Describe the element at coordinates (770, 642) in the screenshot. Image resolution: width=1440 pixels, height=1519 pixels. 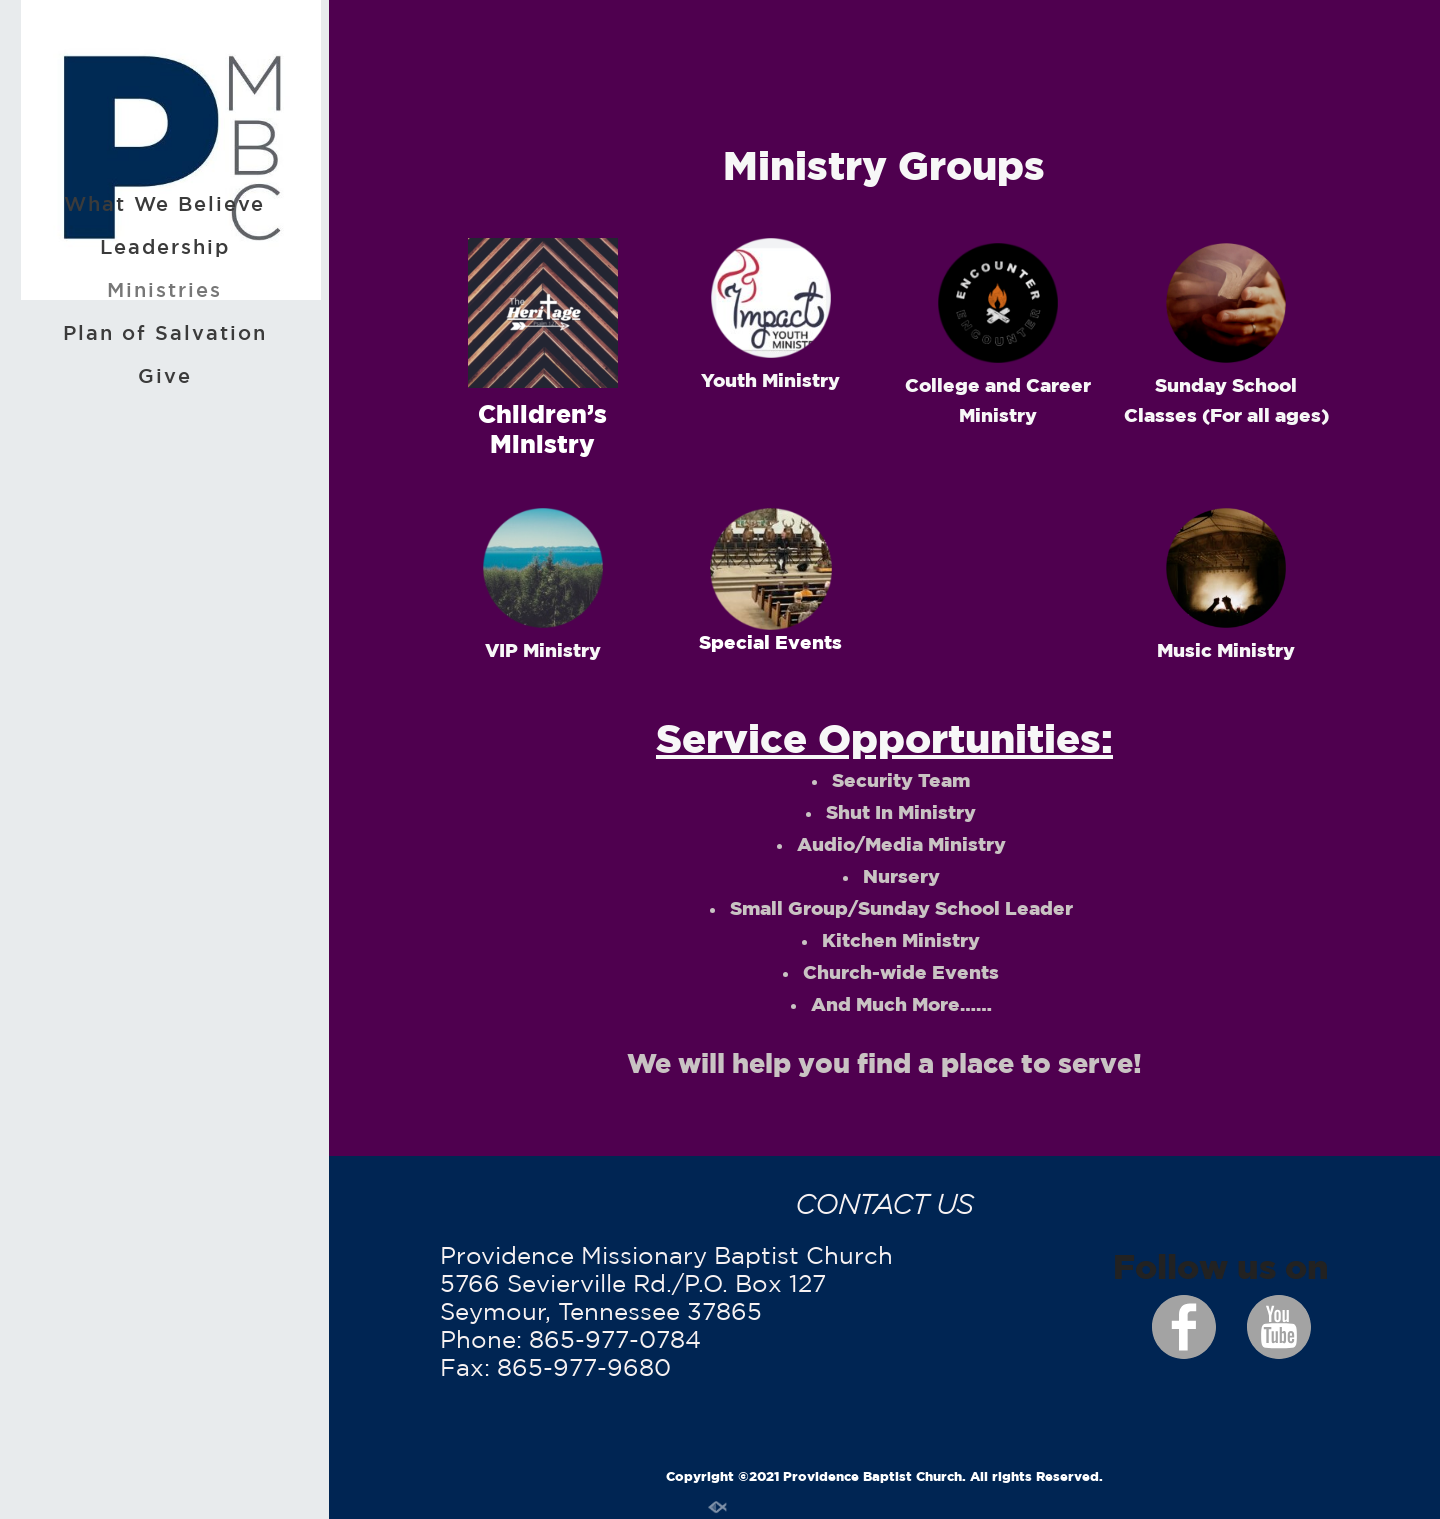
I see `Special Events` at that location.